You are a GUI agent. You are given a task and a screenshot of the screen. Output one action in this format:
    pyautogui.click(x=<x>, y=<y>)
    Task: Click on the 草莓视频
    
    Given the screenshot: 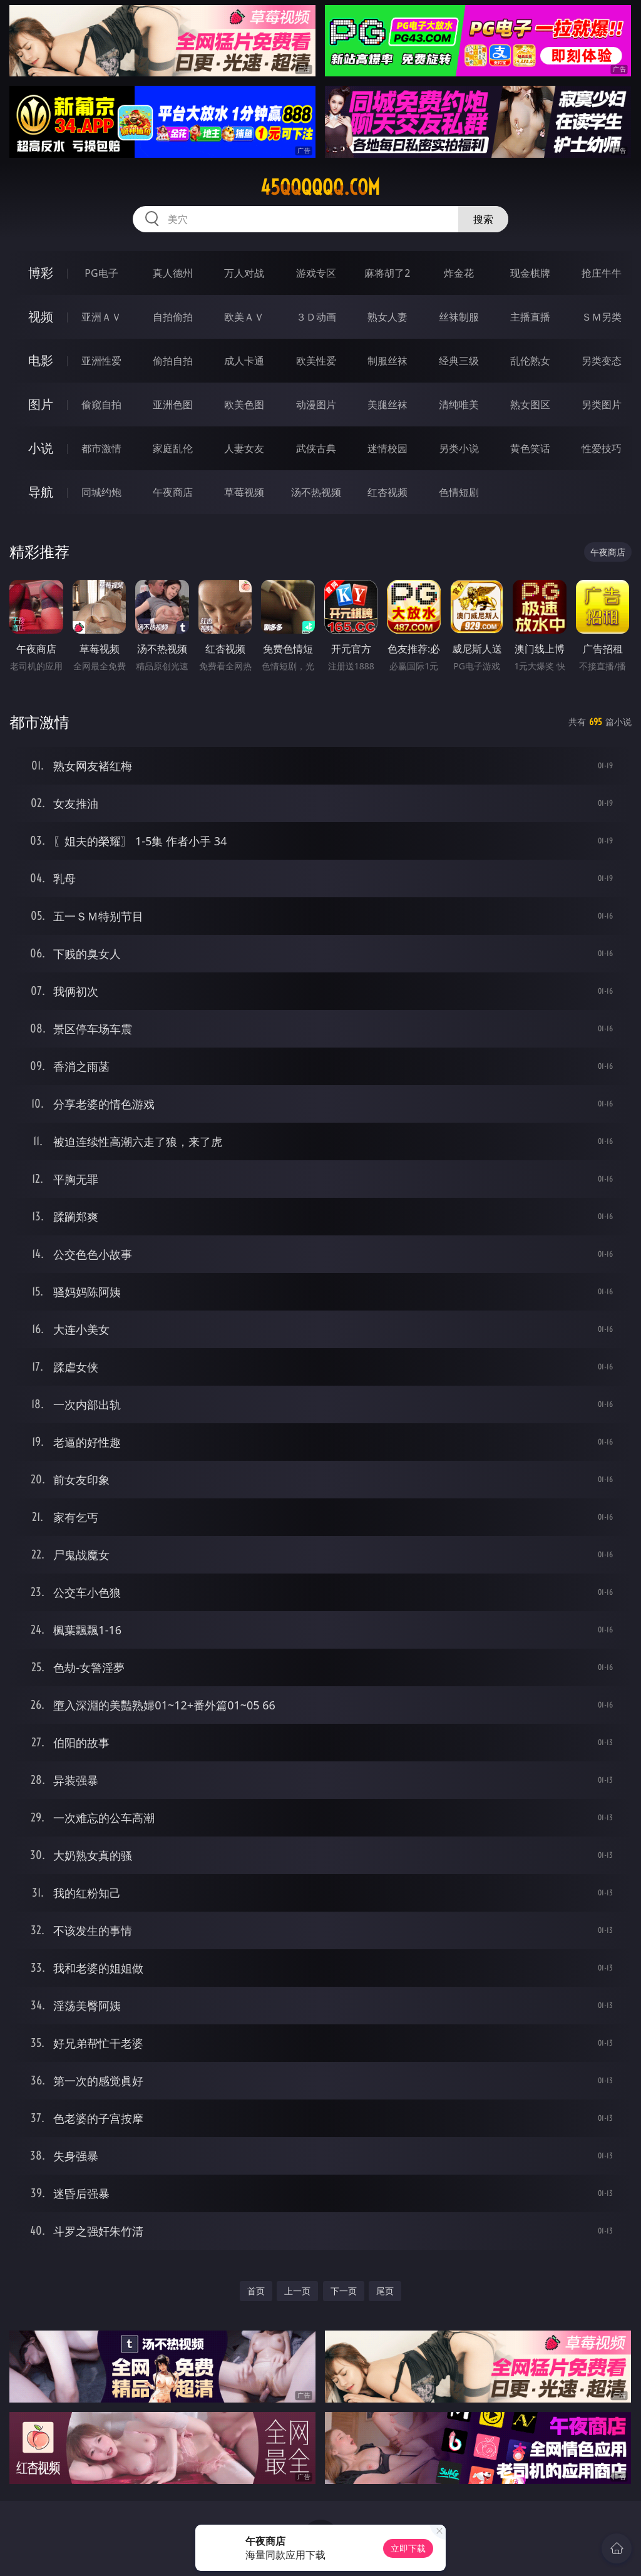 What is the action you would take?
    pyautogui.click(x=244, y=492)
    